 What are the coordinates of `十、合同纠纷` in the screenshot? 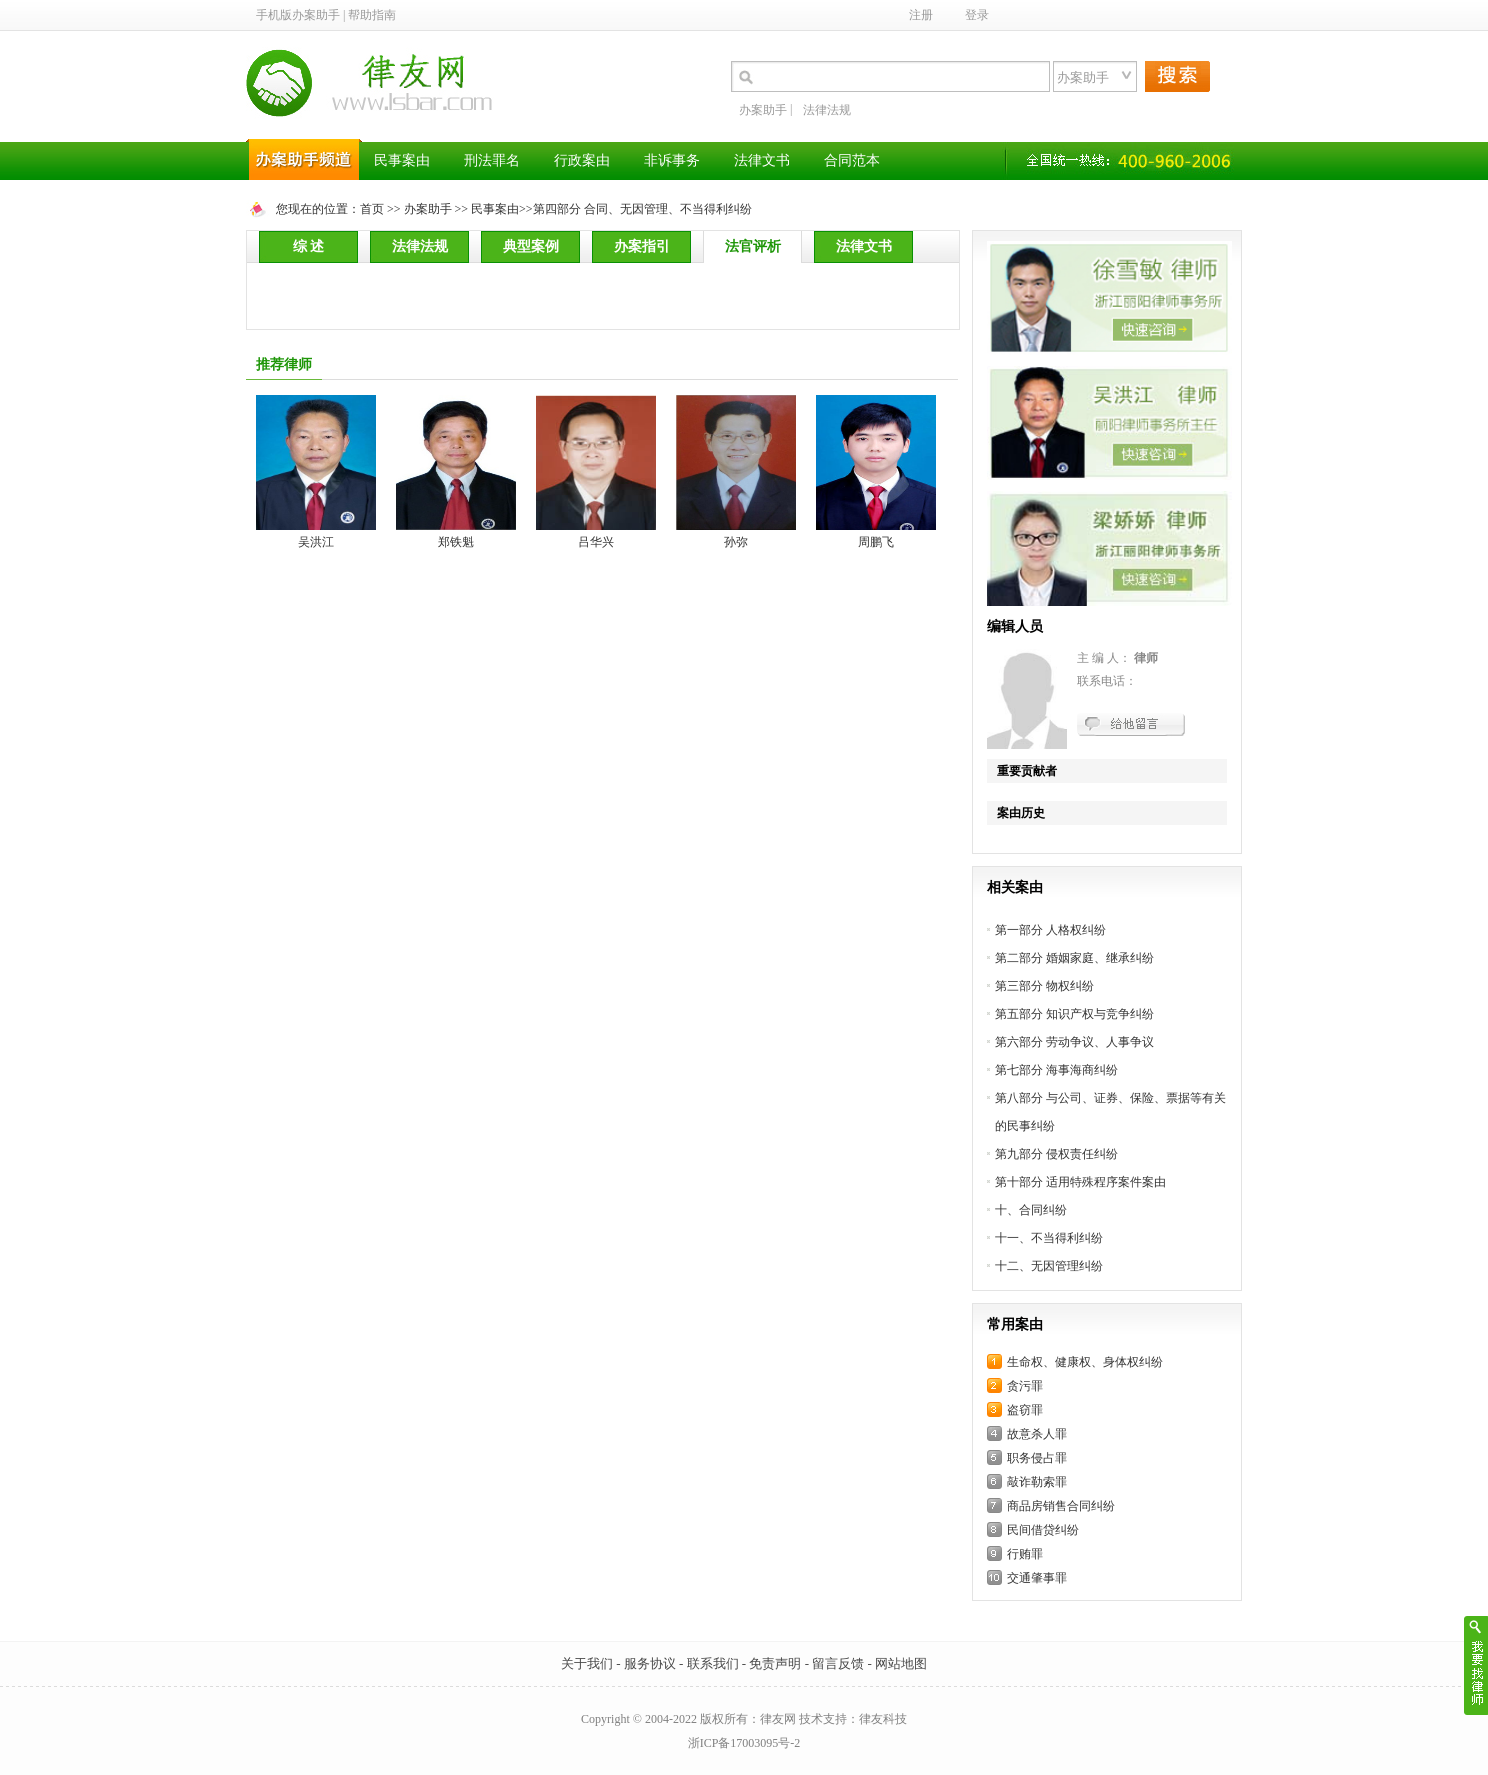 It's located at (1031, 1210).